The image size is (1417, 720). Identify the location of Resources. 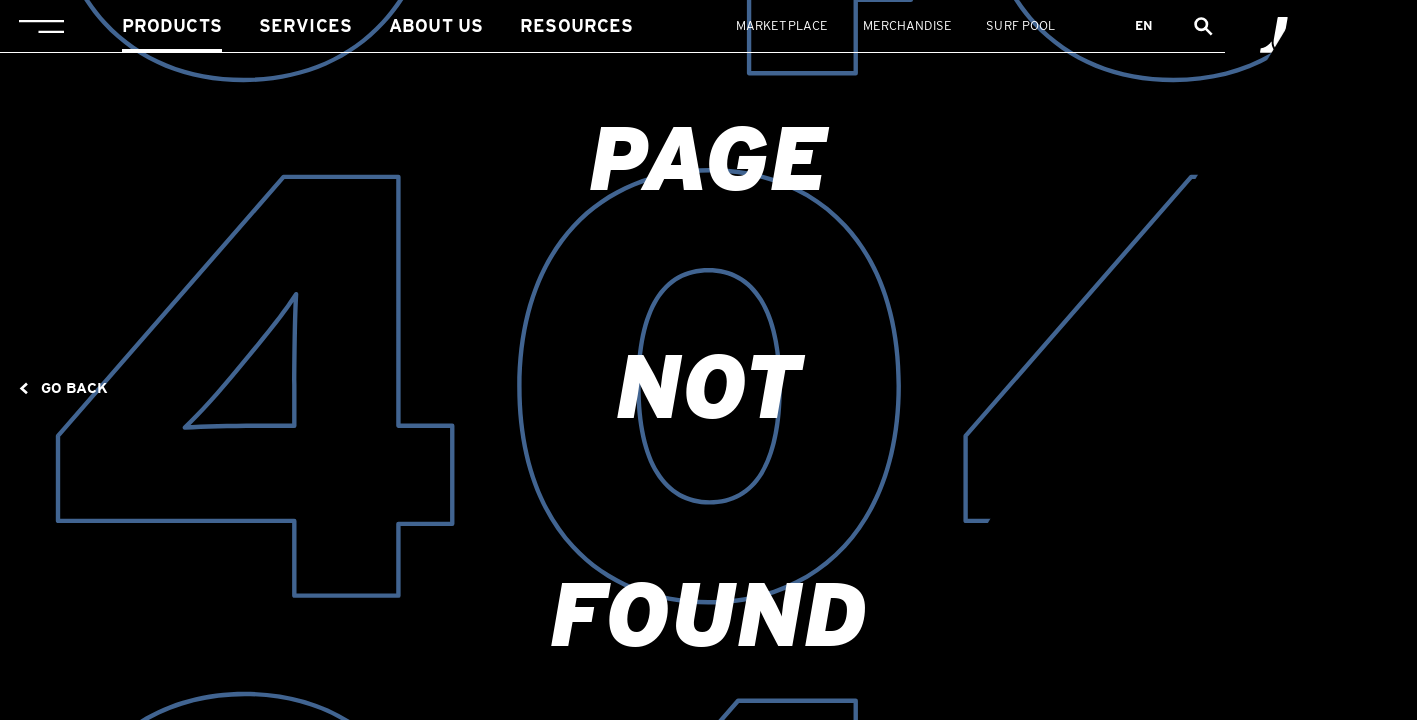
(577, 25).